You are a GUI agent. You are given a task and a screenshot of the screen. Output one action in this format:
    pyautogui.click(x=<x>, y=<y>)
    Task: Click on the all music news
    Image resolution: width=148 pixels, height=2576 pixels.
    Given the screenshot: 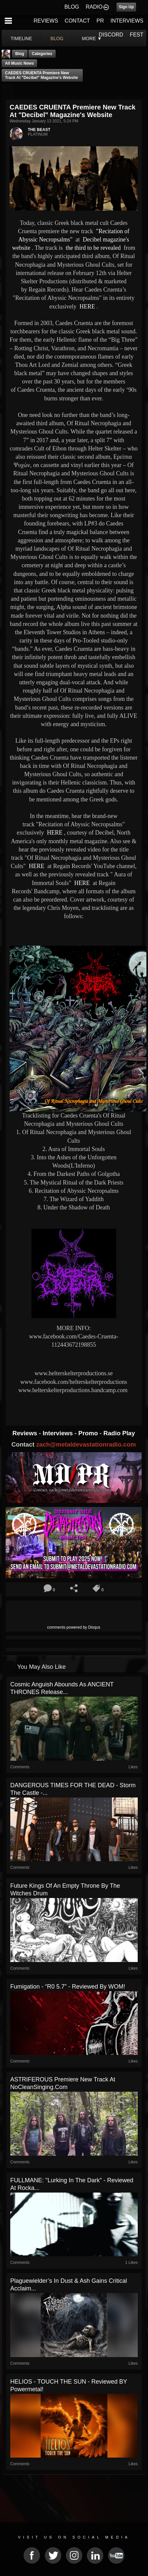 What is the action you would take?
    pyautogui.click(x=19, y=63)
    